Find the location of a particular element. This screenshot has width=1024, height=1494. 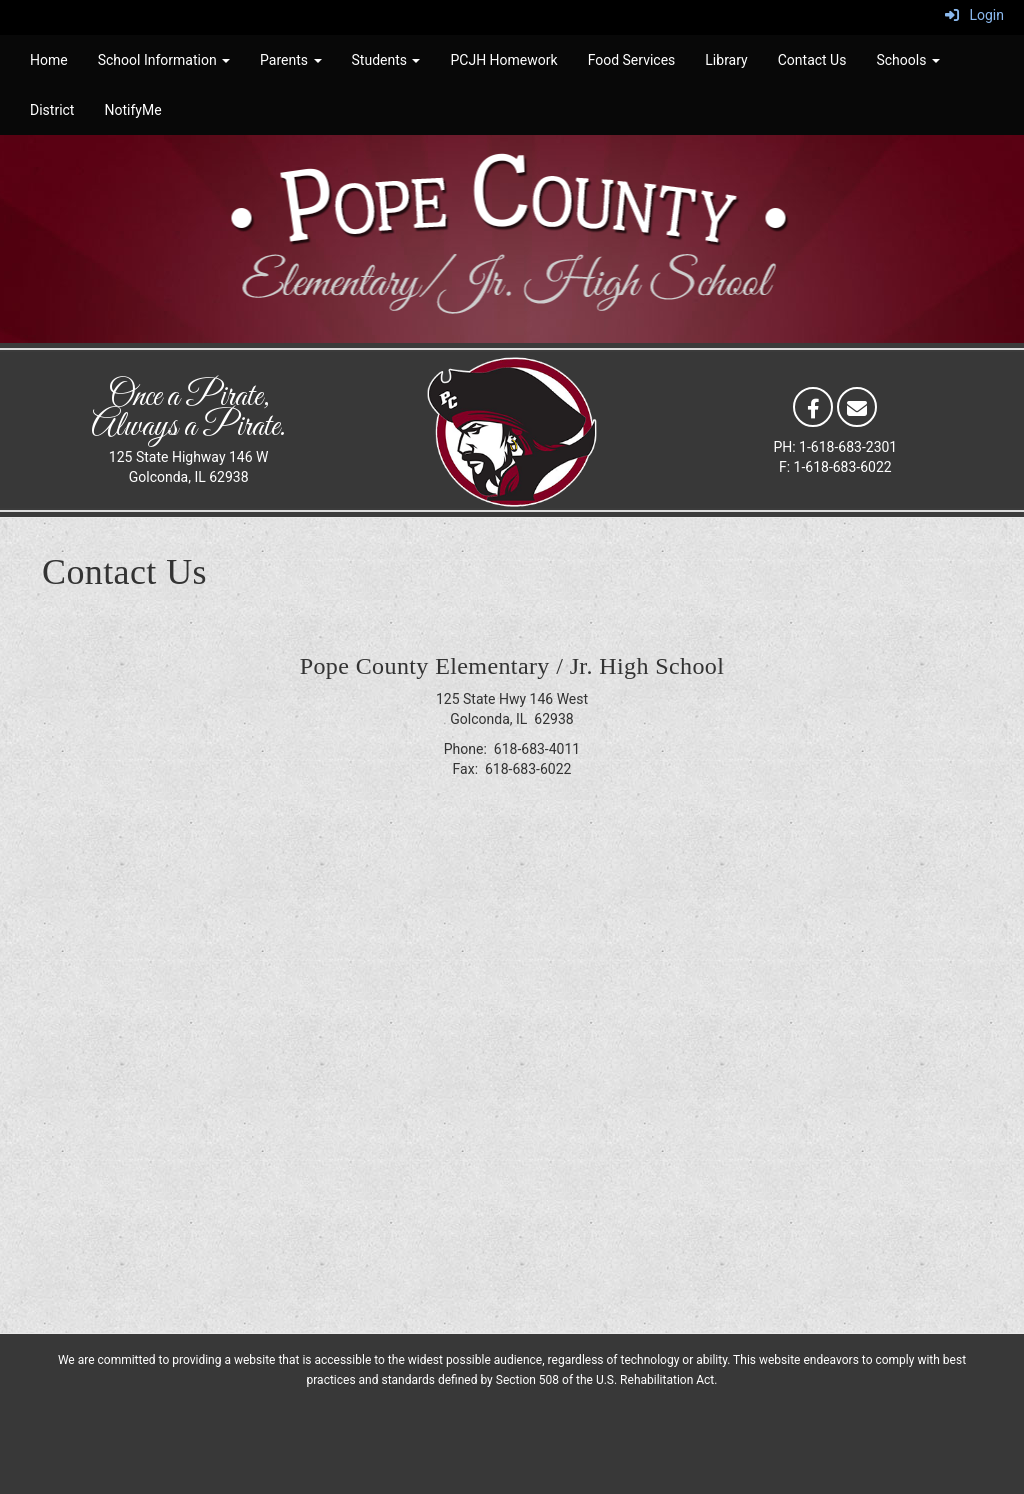

PCJH Homework is located at coordinates (503, 60).